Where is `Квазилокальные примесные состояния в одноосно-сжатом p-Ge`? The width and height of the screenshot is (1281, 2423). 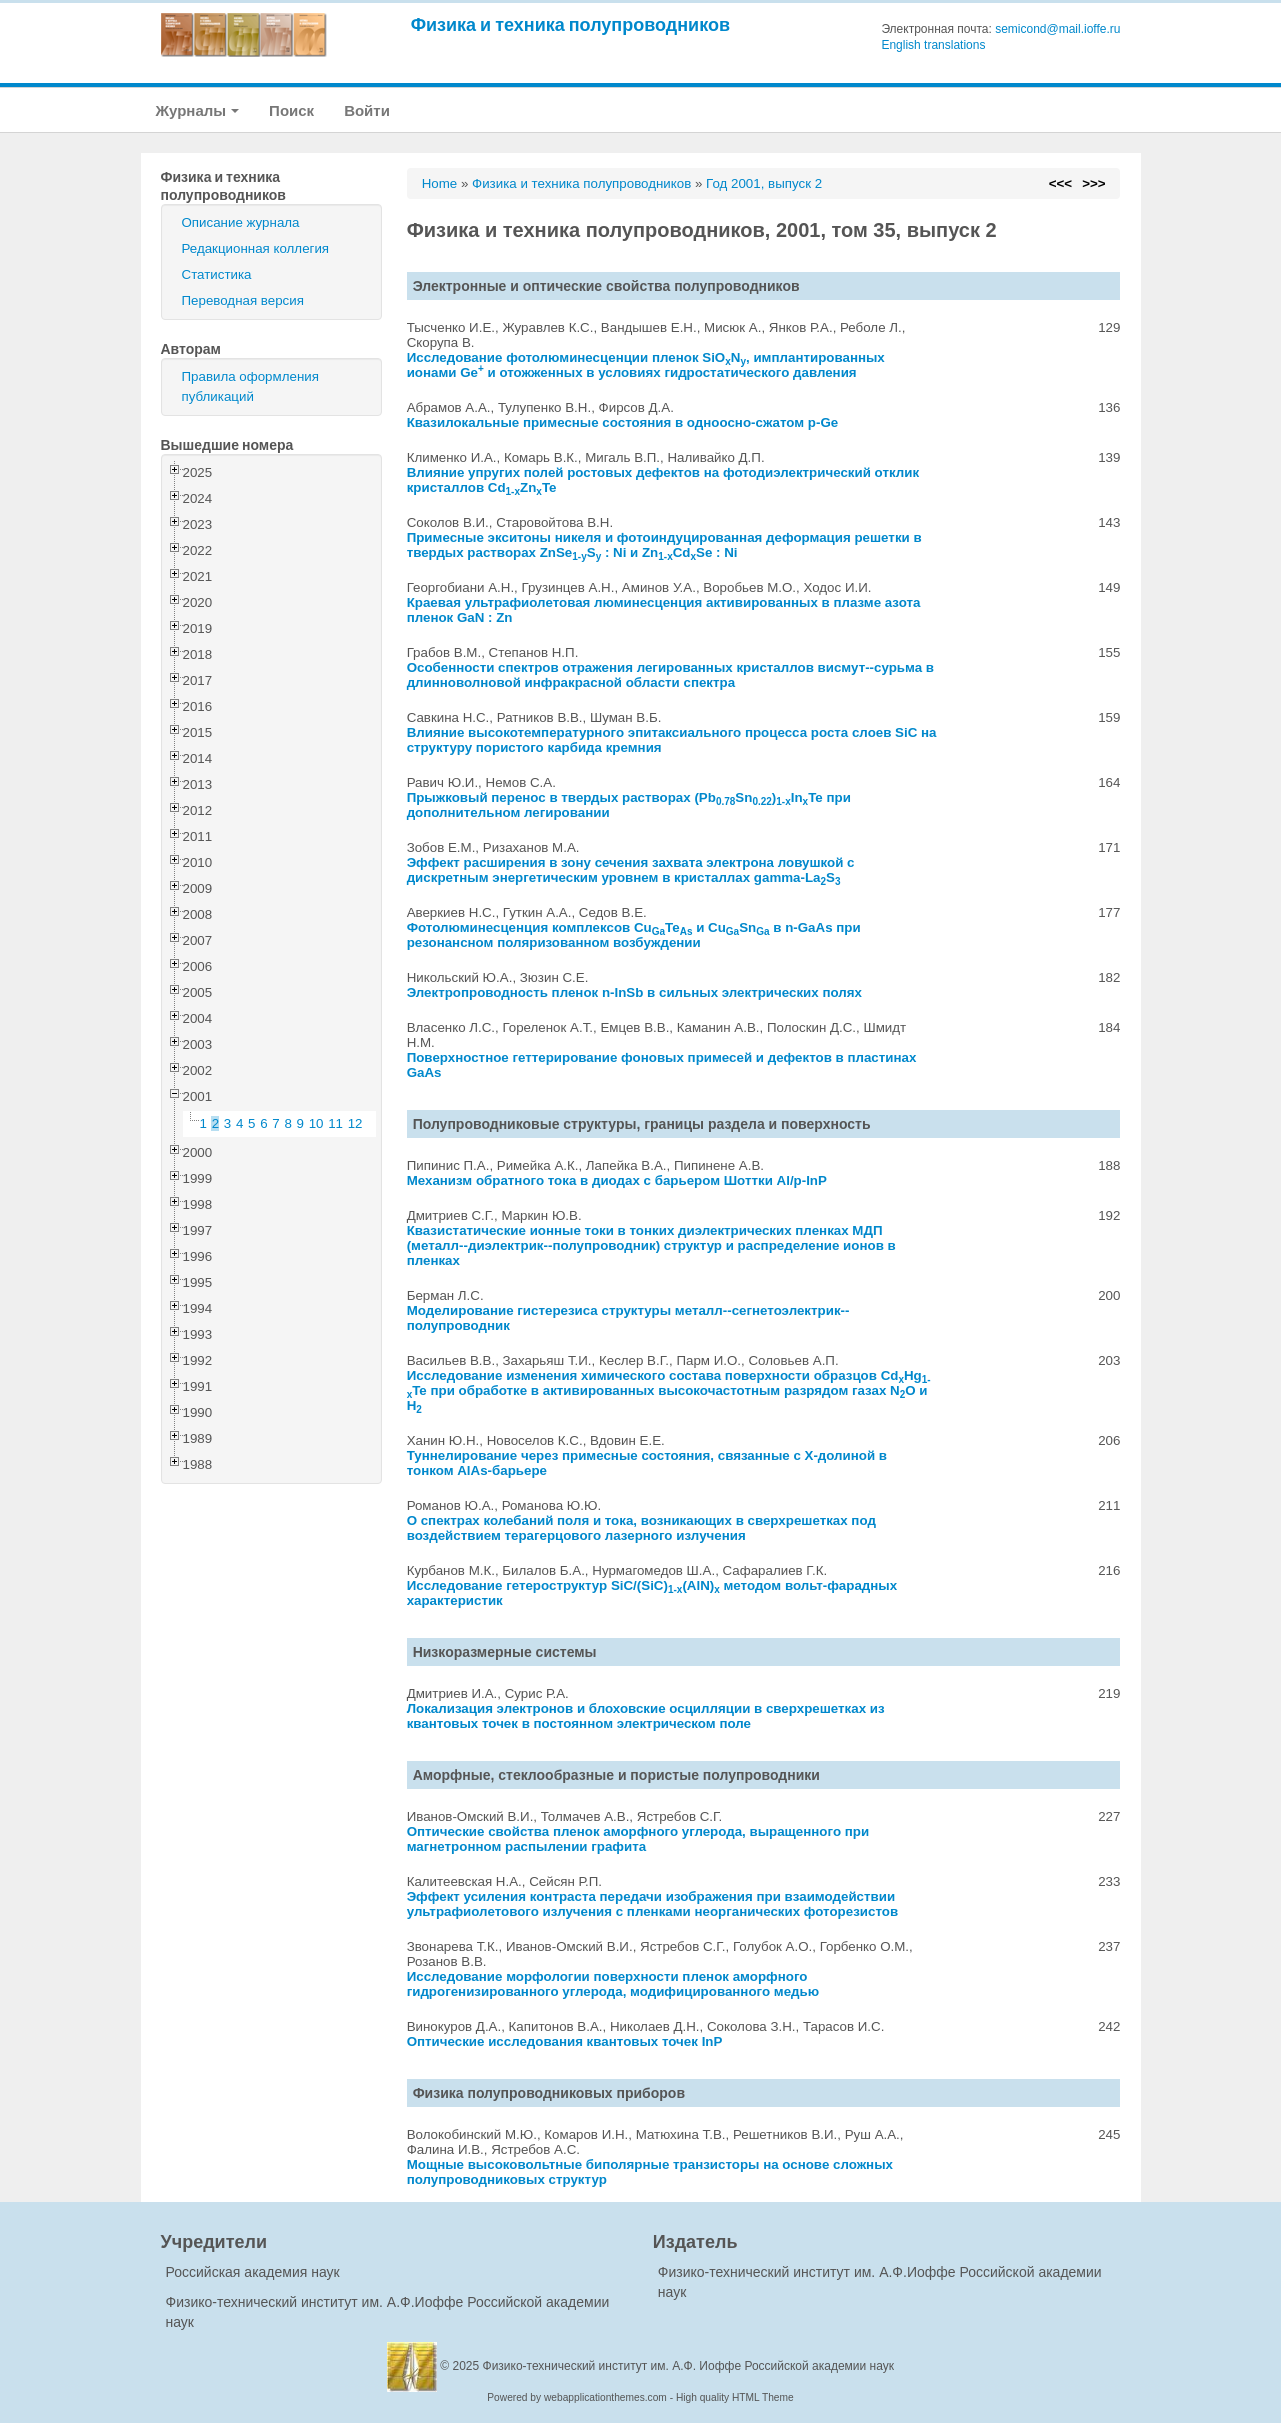 Квазилокальные примесные состояния в одноосно-сжатом p-Ge is located at coordinates (623, 422).